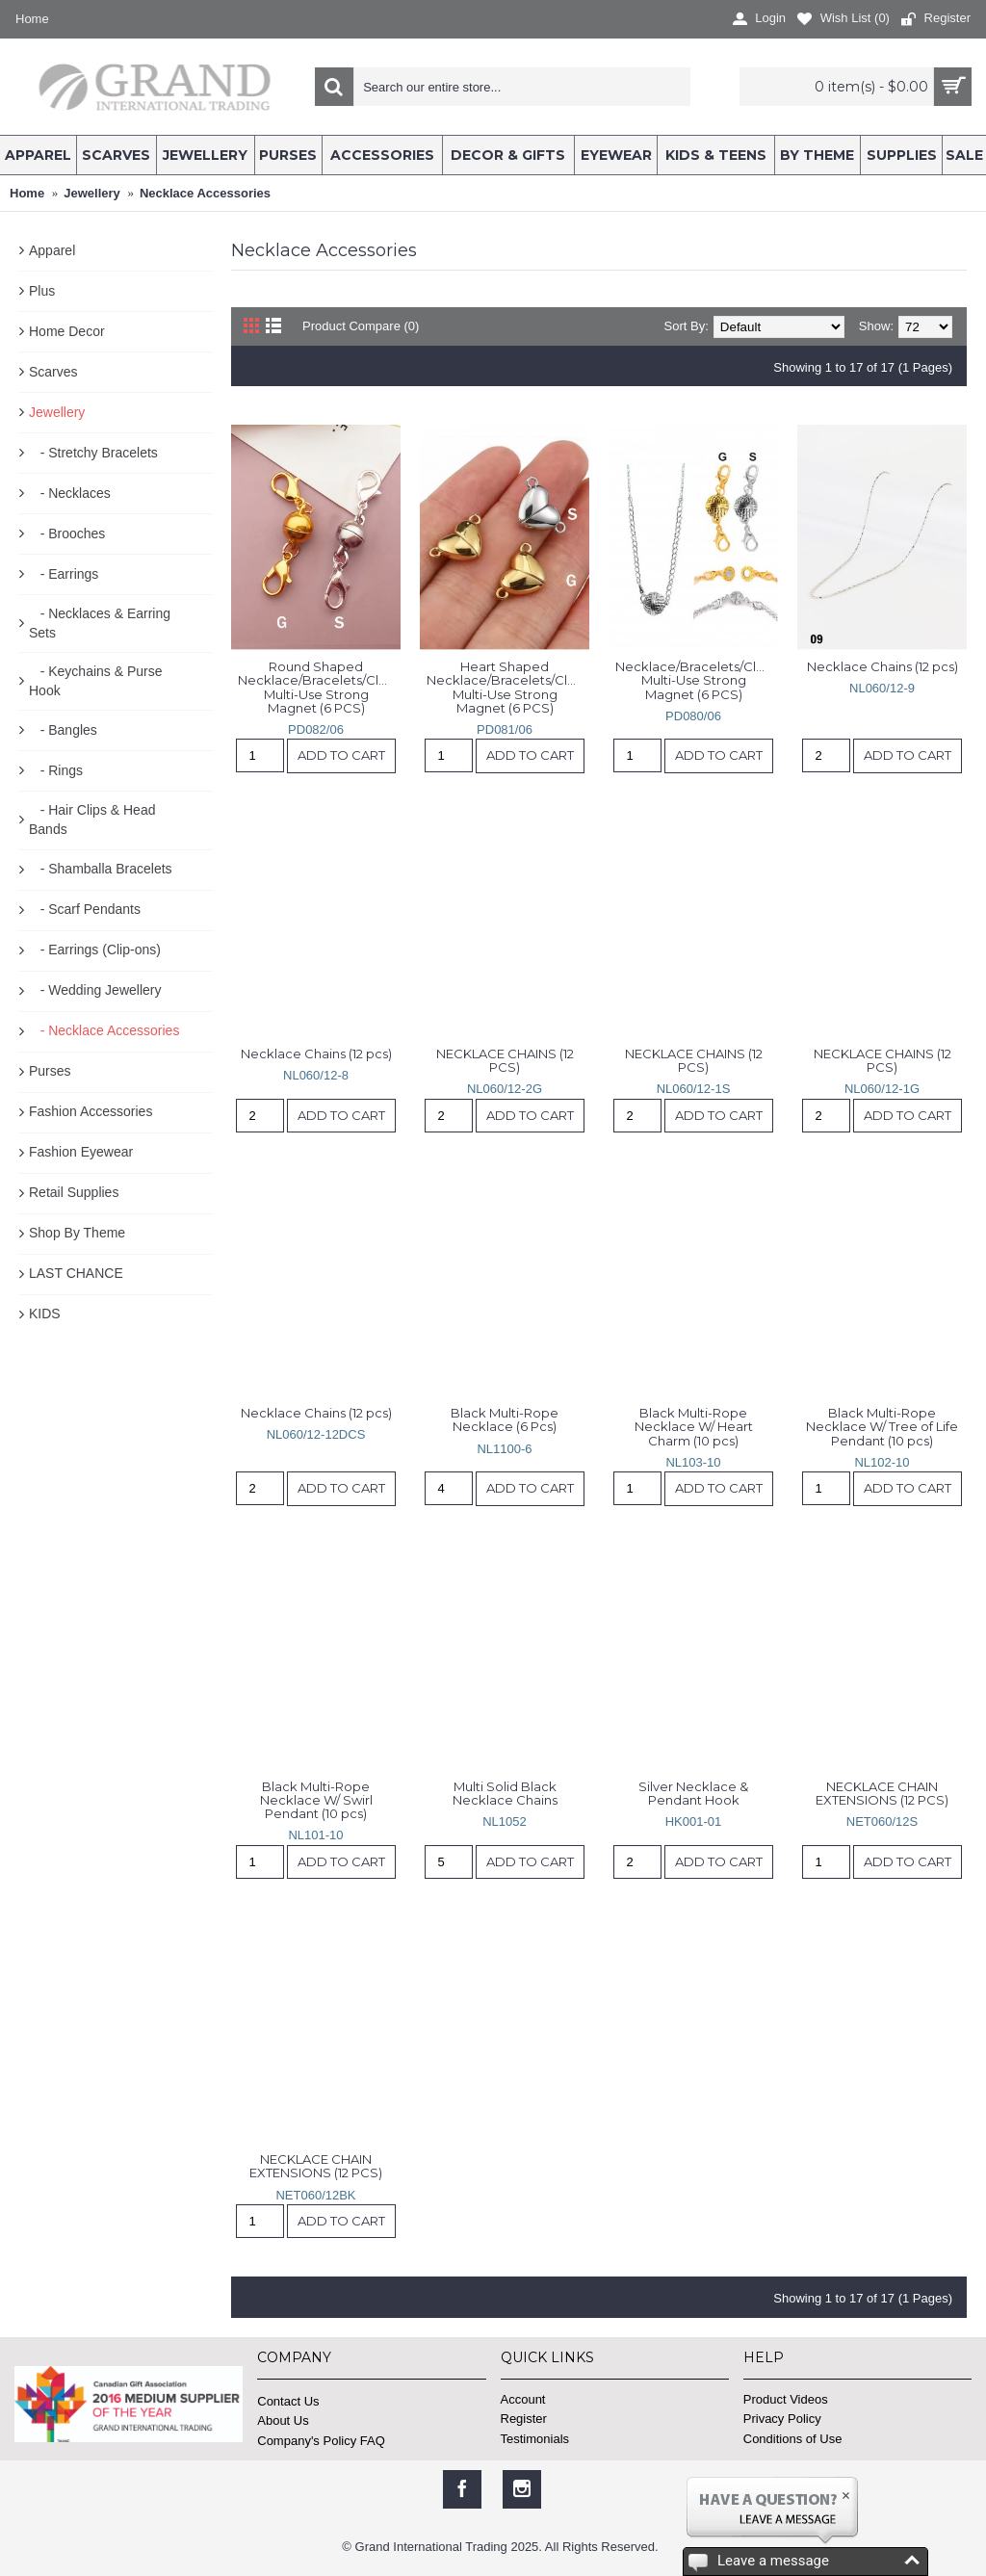  What do you see at coordinates (282, 2420) in the screenshot?
I see `About Us` at bounding box center [282, 2420].